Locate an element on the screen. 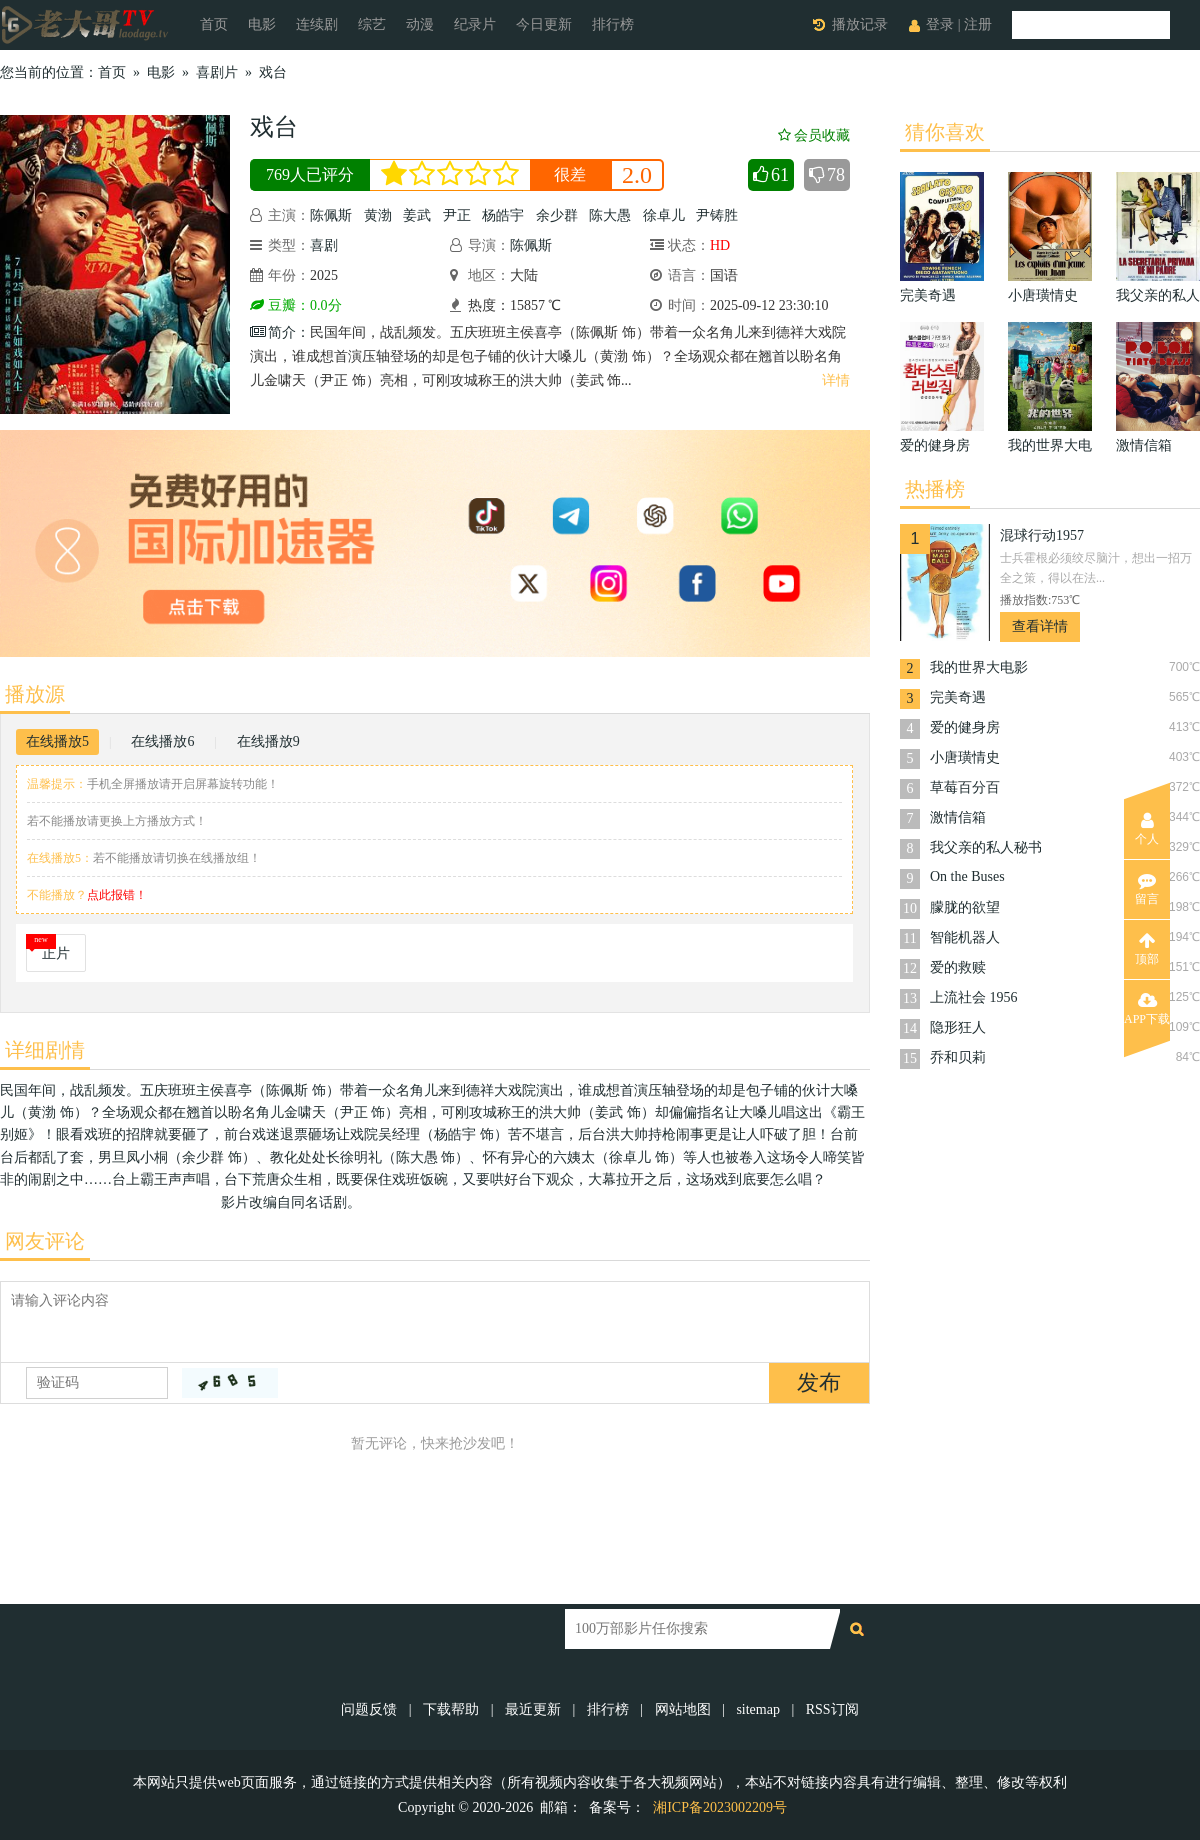 The width and height of the screenshot is (1200, 1840). APP下载 is located at coordinates (1147, 1009).